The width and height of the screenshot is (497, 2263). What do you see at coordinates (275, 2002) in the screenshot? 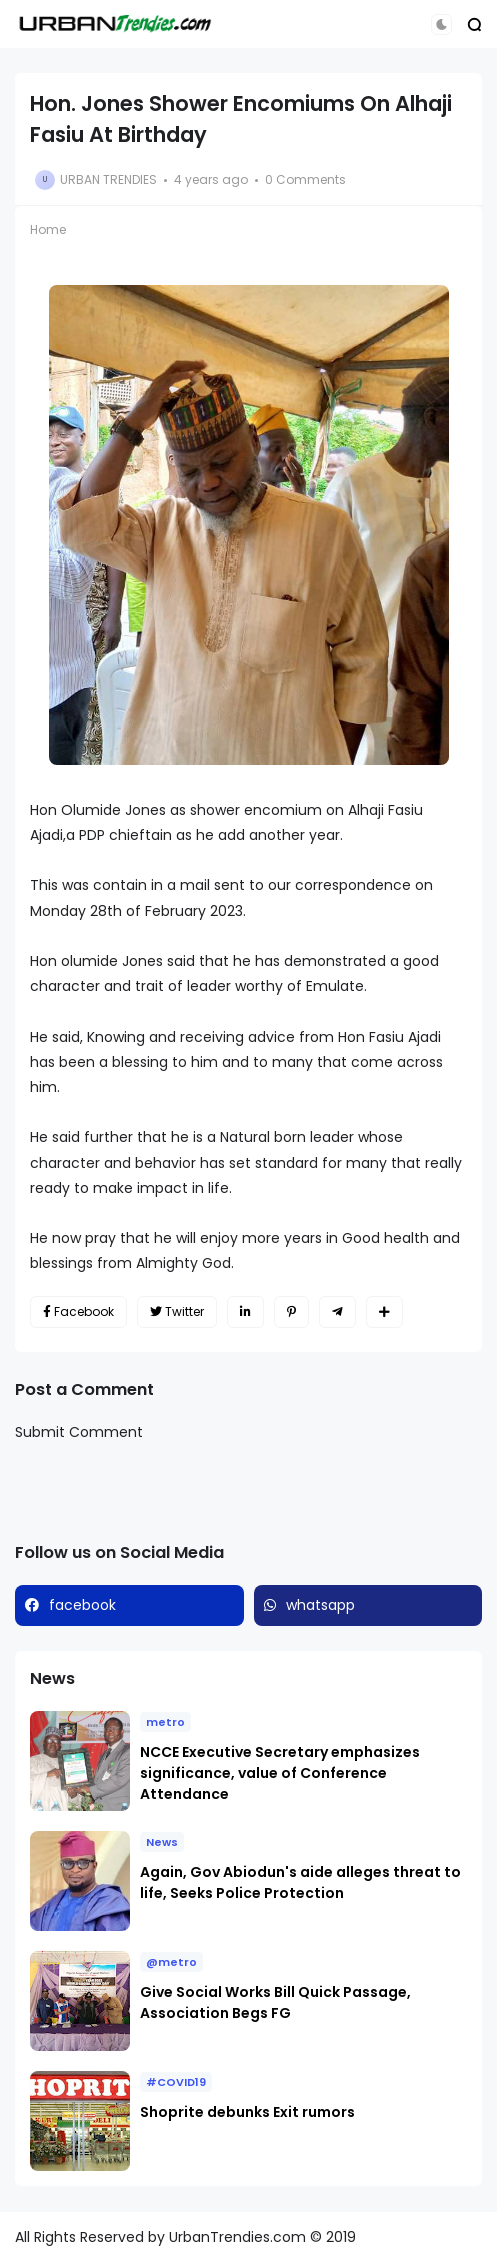
I see `Give Social Works Bill Quick Passage, Association Begs FG` at bounding box center [275, 2002].